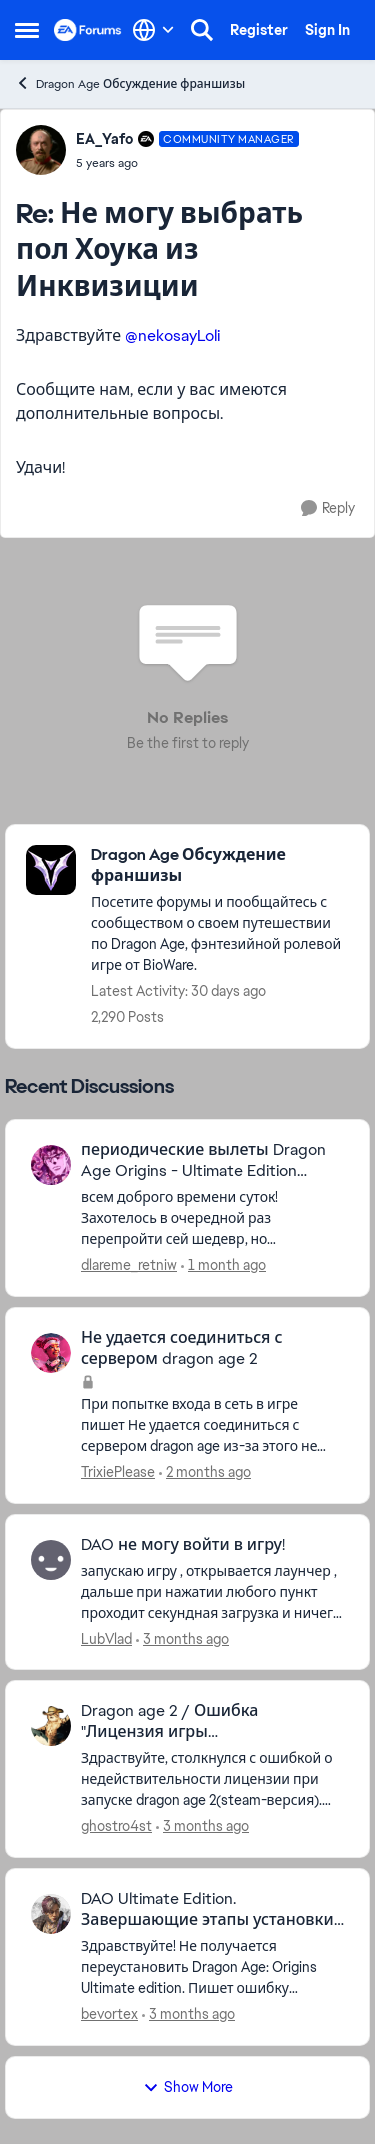 The height and width of the screenshot is (2144, 375). Describe the element at coordinates (51, 1726) in the screenshot. I see `[View Profile: ghostro4st,]` at that location.